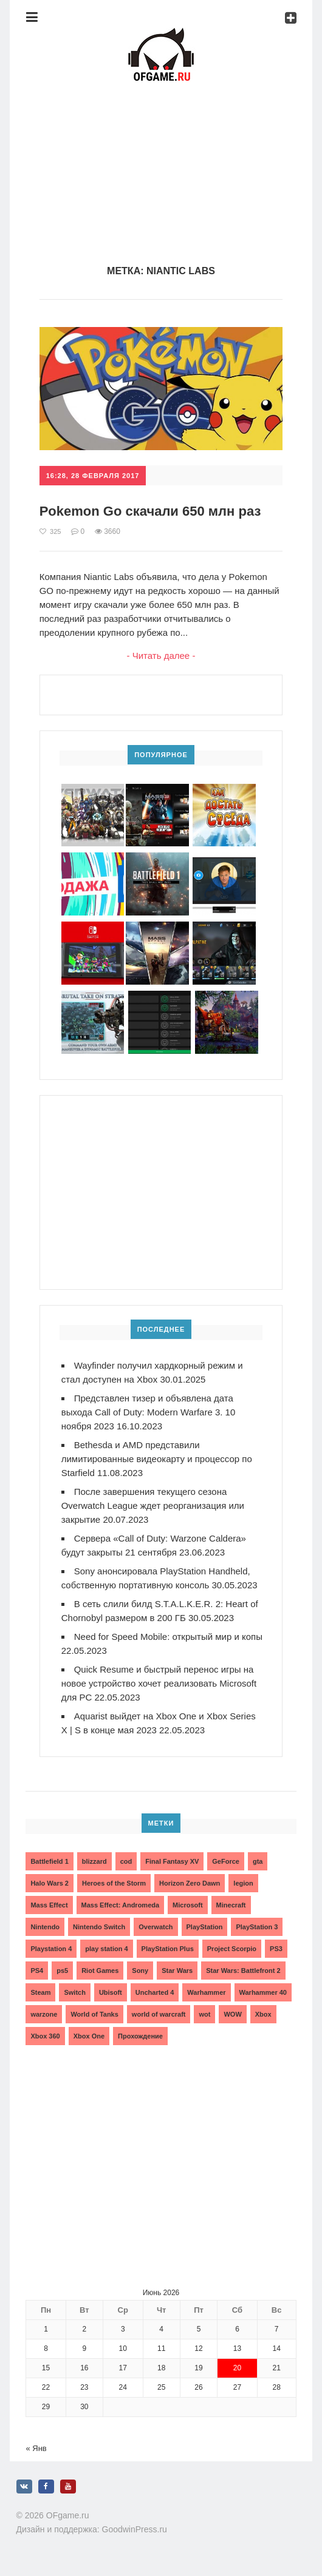 The width and height of the screenshot is (322, 2576). I want to click on Представлен тизер и объявлена дата выхода Call of Duty: Modern Warfare 3. 10 ноября 2023, so click(148, 1412).